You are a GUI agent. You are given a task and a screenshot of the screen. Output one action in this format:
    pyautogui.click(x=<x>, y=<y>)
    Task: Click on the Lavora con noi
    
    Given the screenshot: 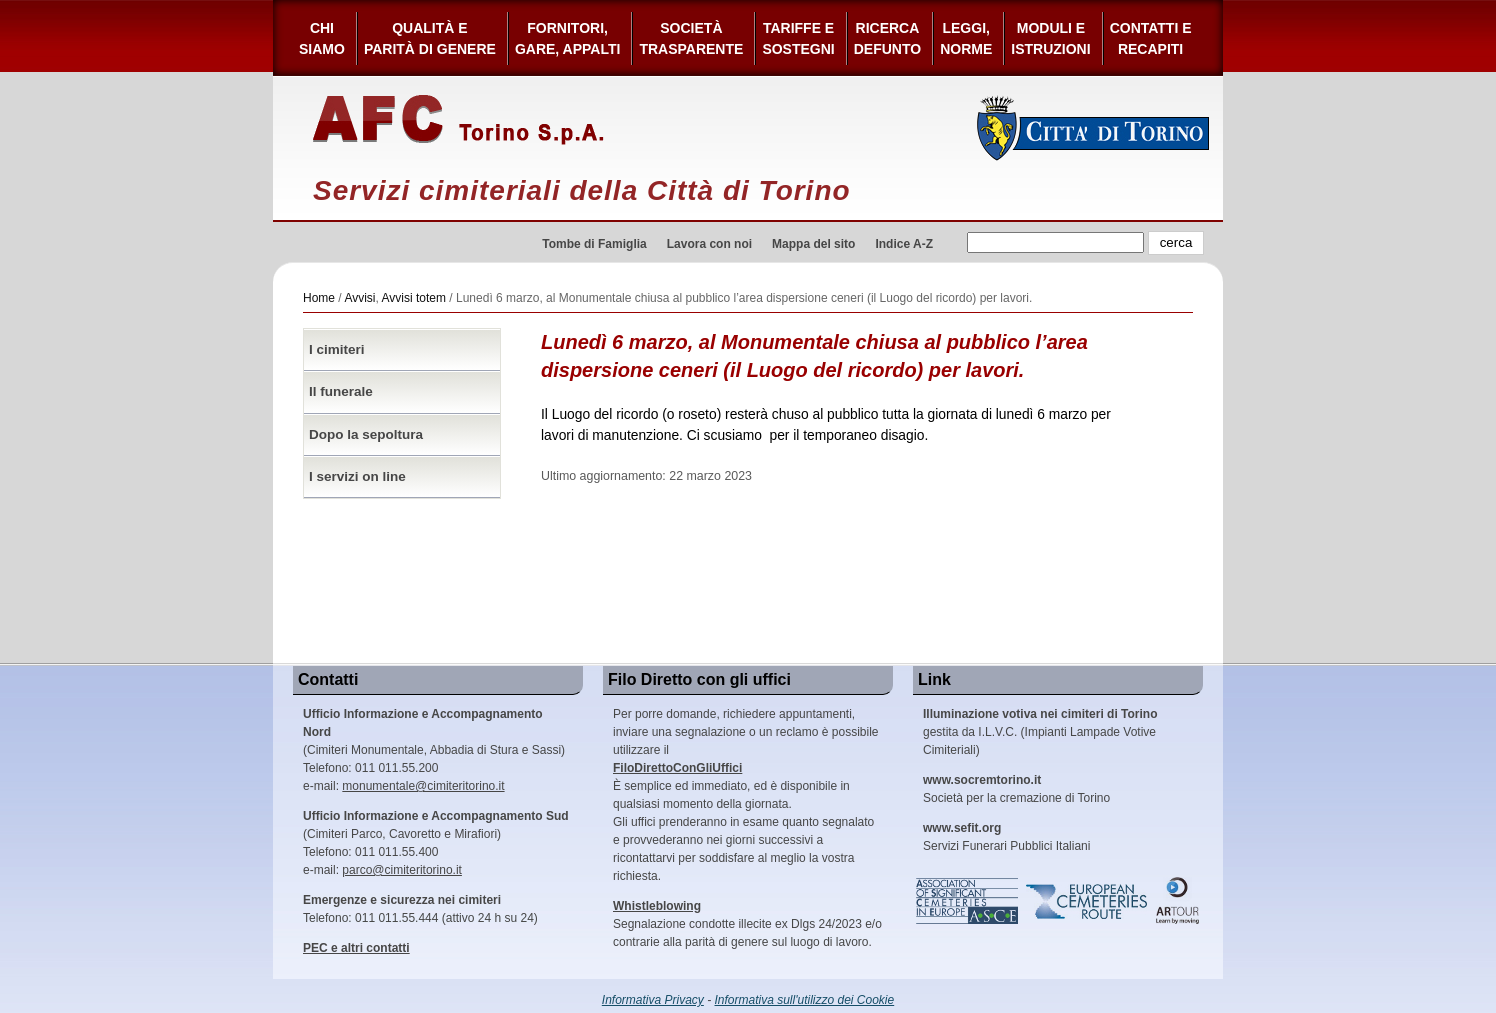 What is the action you would take?
    pyautogui.click(x=709, y=244)
    